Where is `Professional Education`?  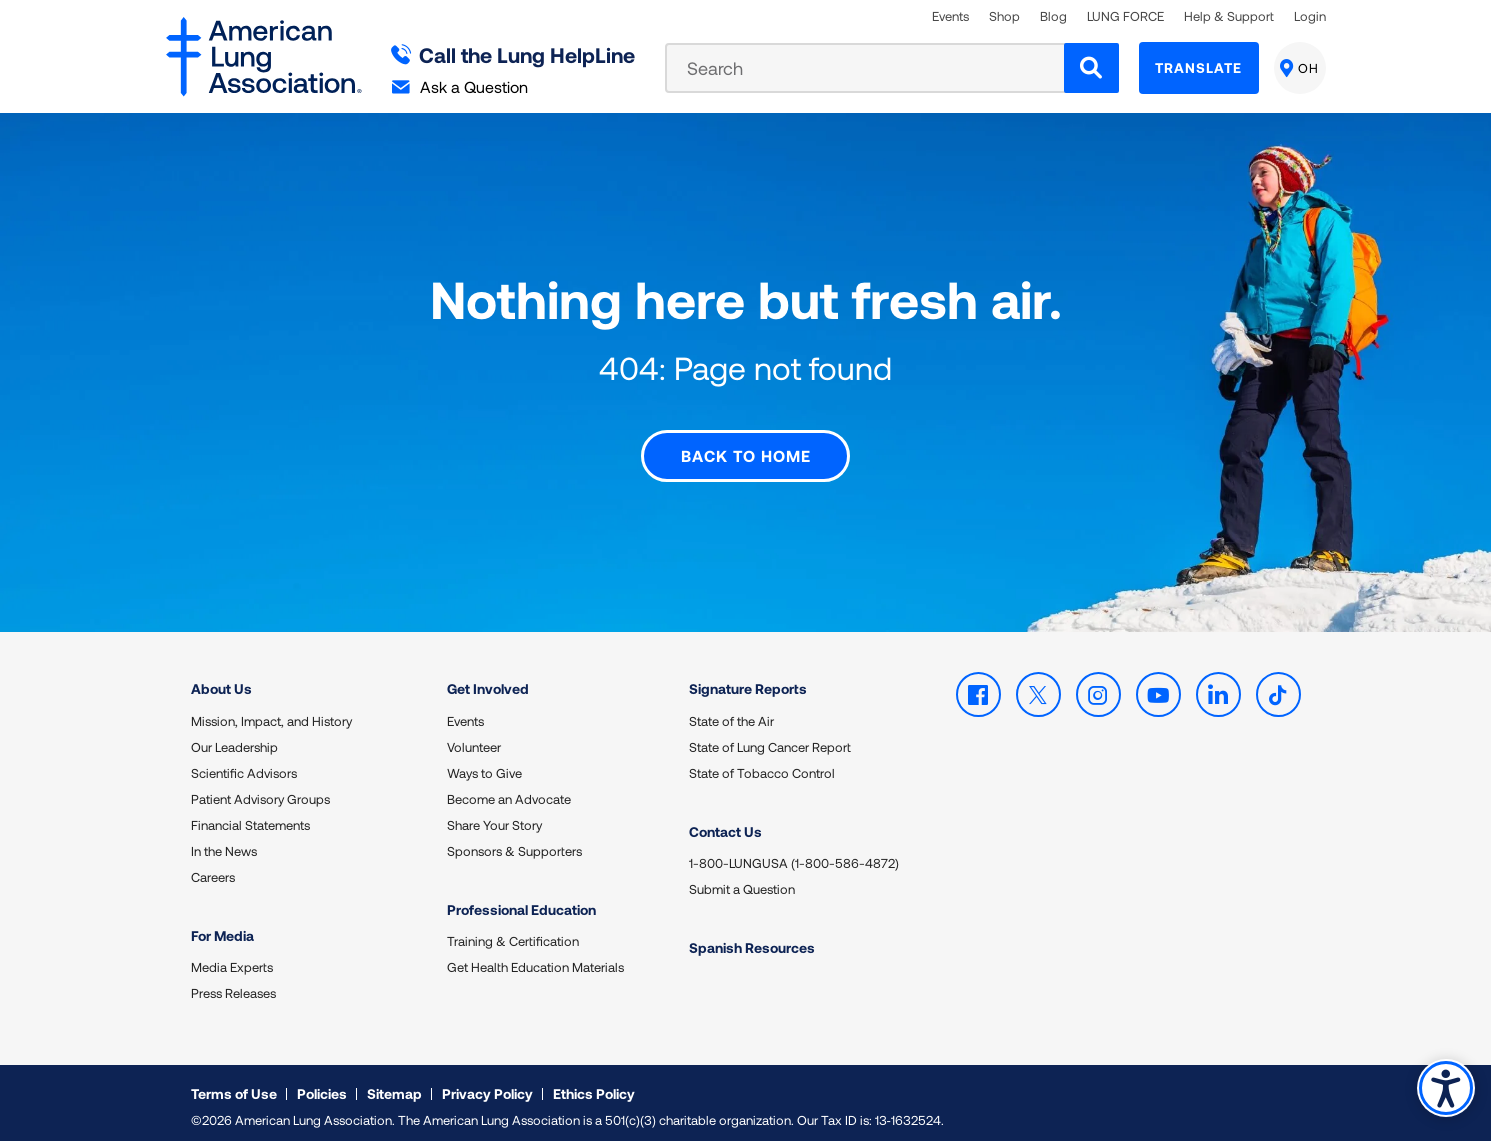
Professional Education is located at coordinates (521, 901).